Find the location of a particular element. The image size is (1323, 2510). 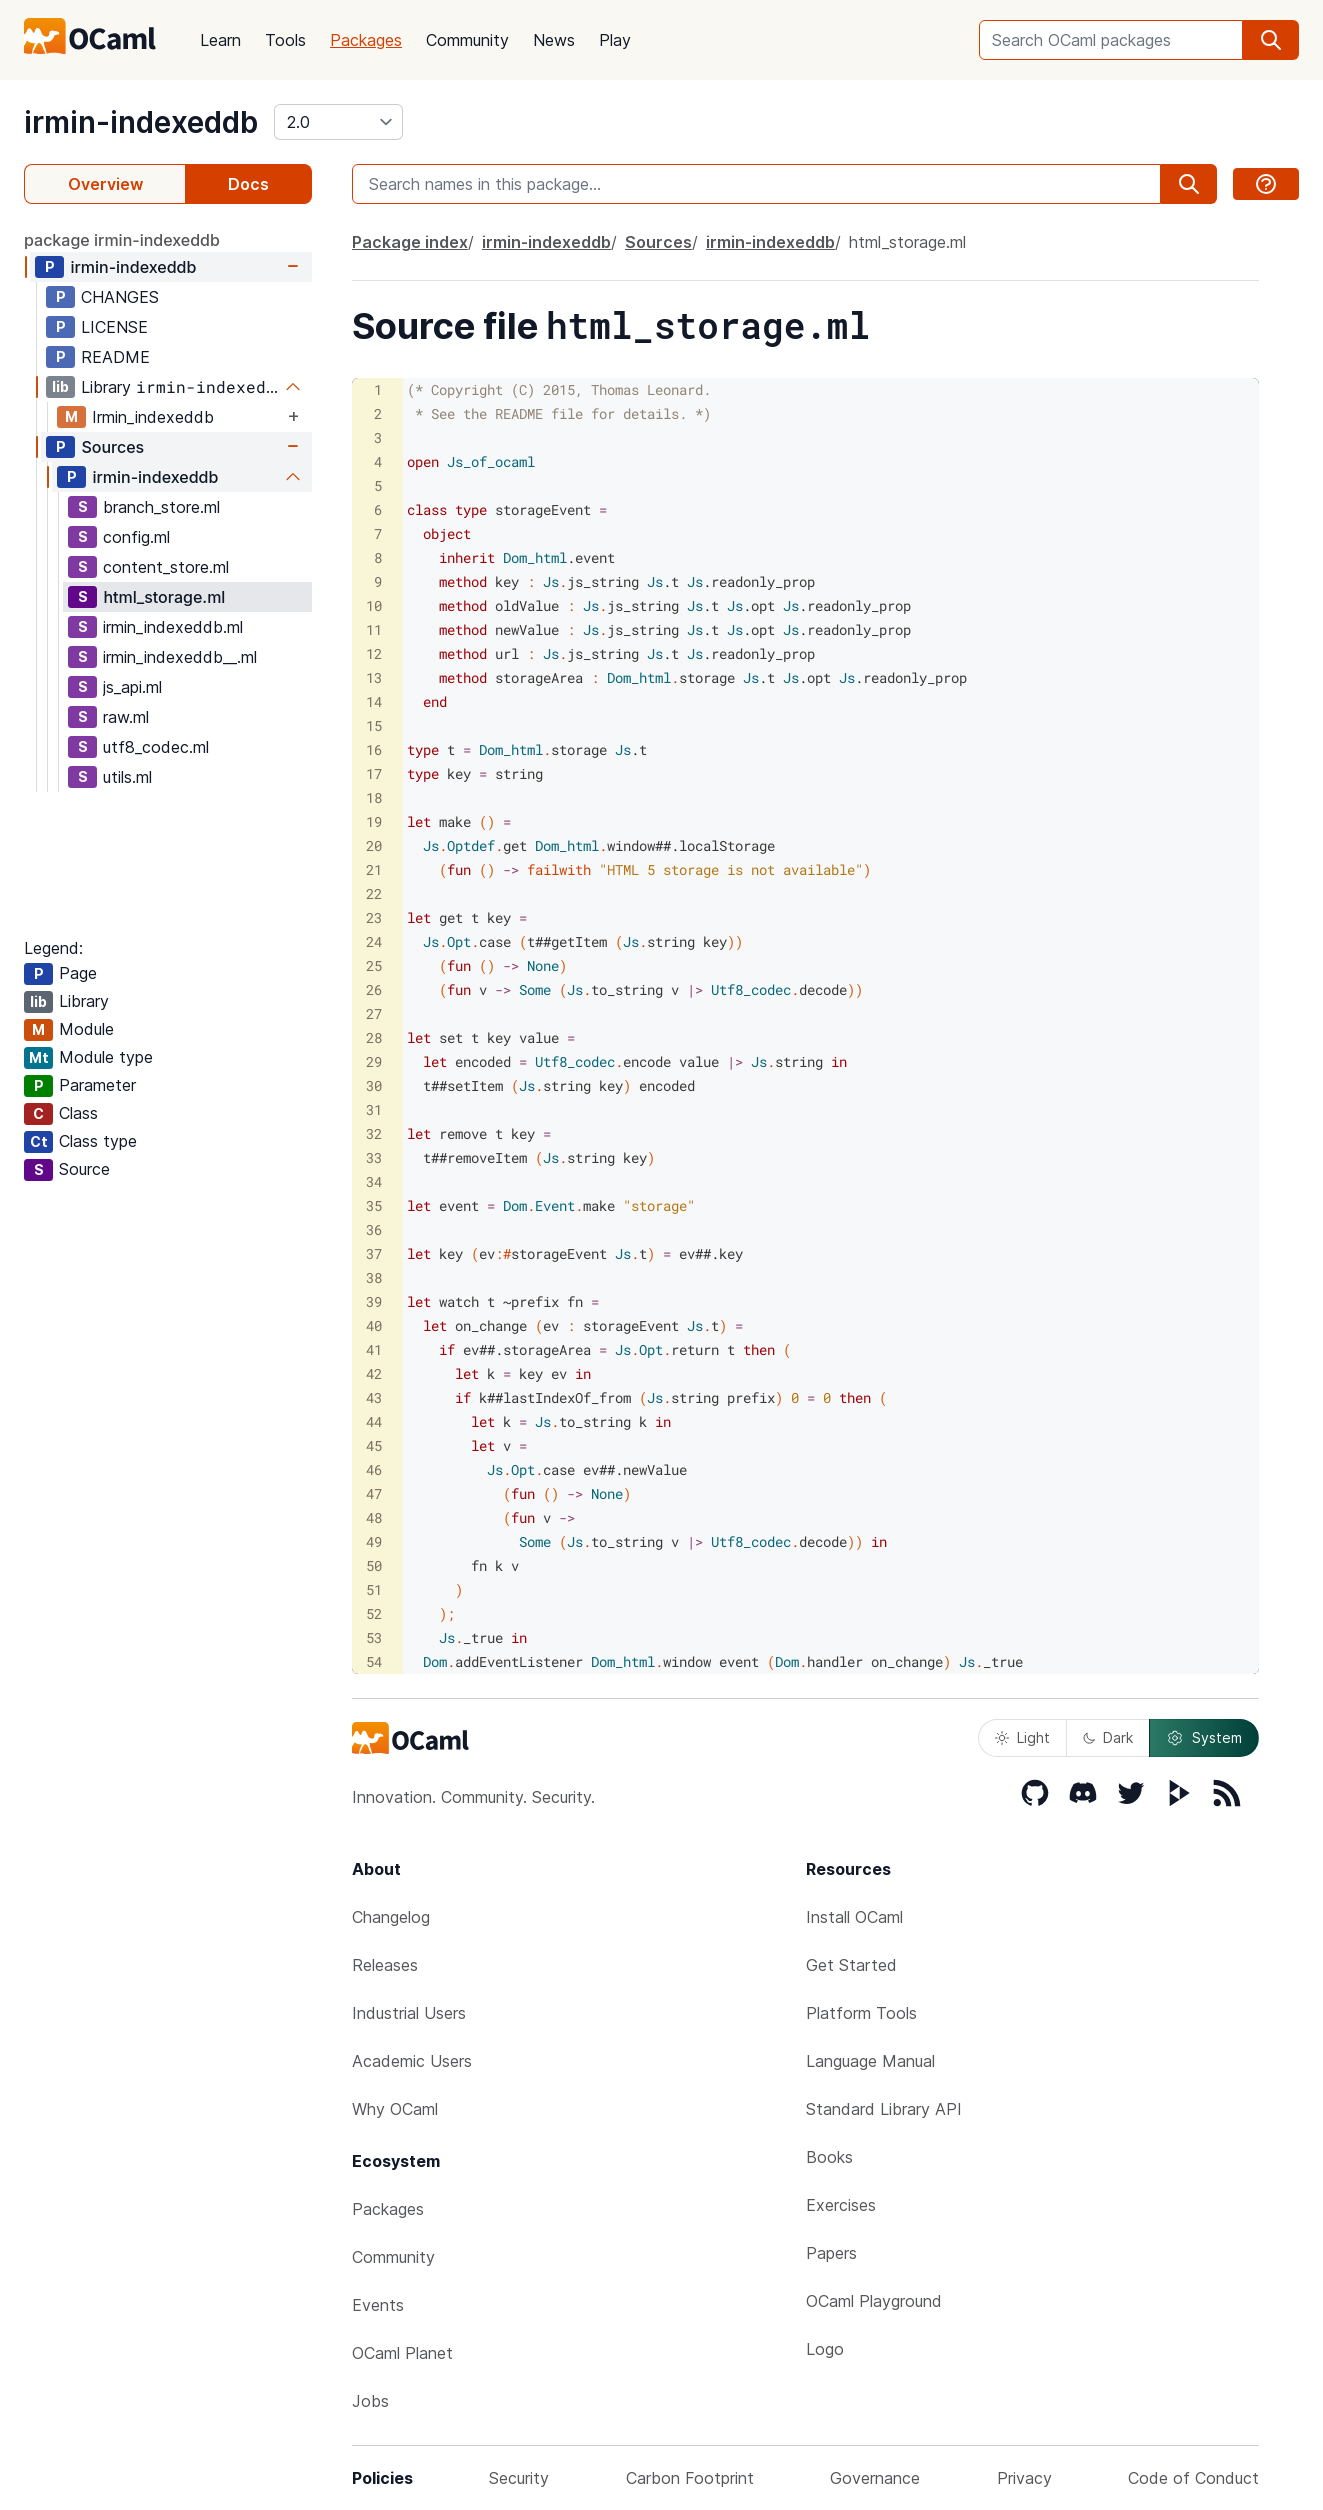

Get Started is located at coordinates (851, 1965).